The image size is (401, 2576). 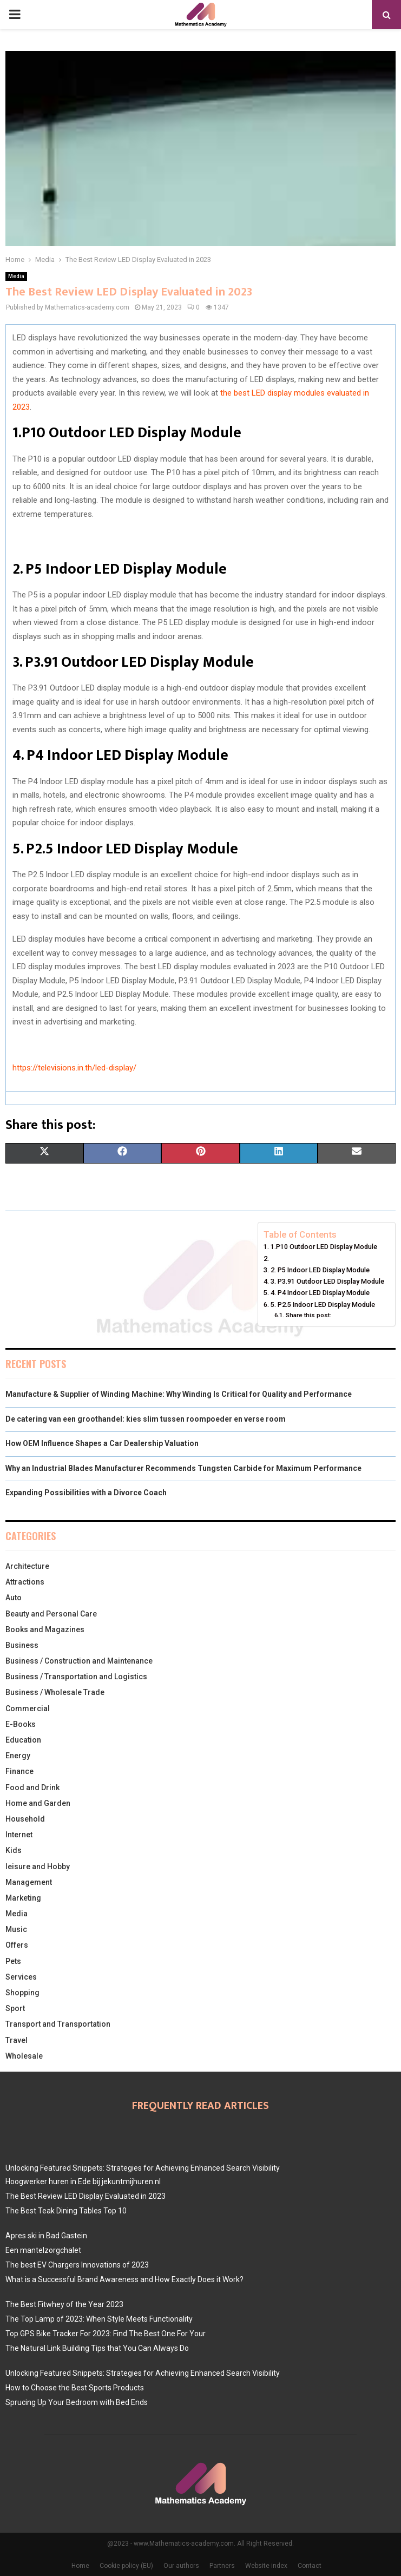 What do you see at coordinates (99, 2319) in the screenshot?
I see `The Top Lamp of 2023: When Style Meets Functionality` at bounding box center [99, 2319].